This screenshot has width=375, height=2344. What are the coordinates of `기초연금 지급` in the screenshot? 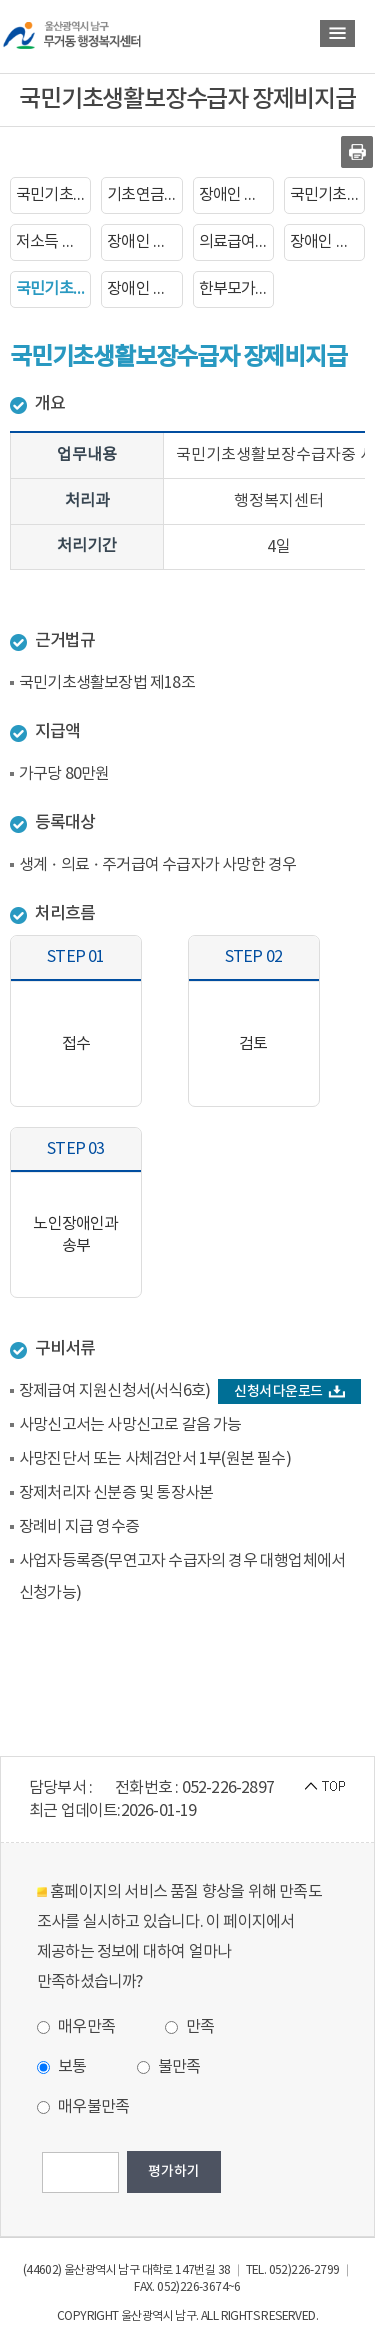 It's located at (144, 195).